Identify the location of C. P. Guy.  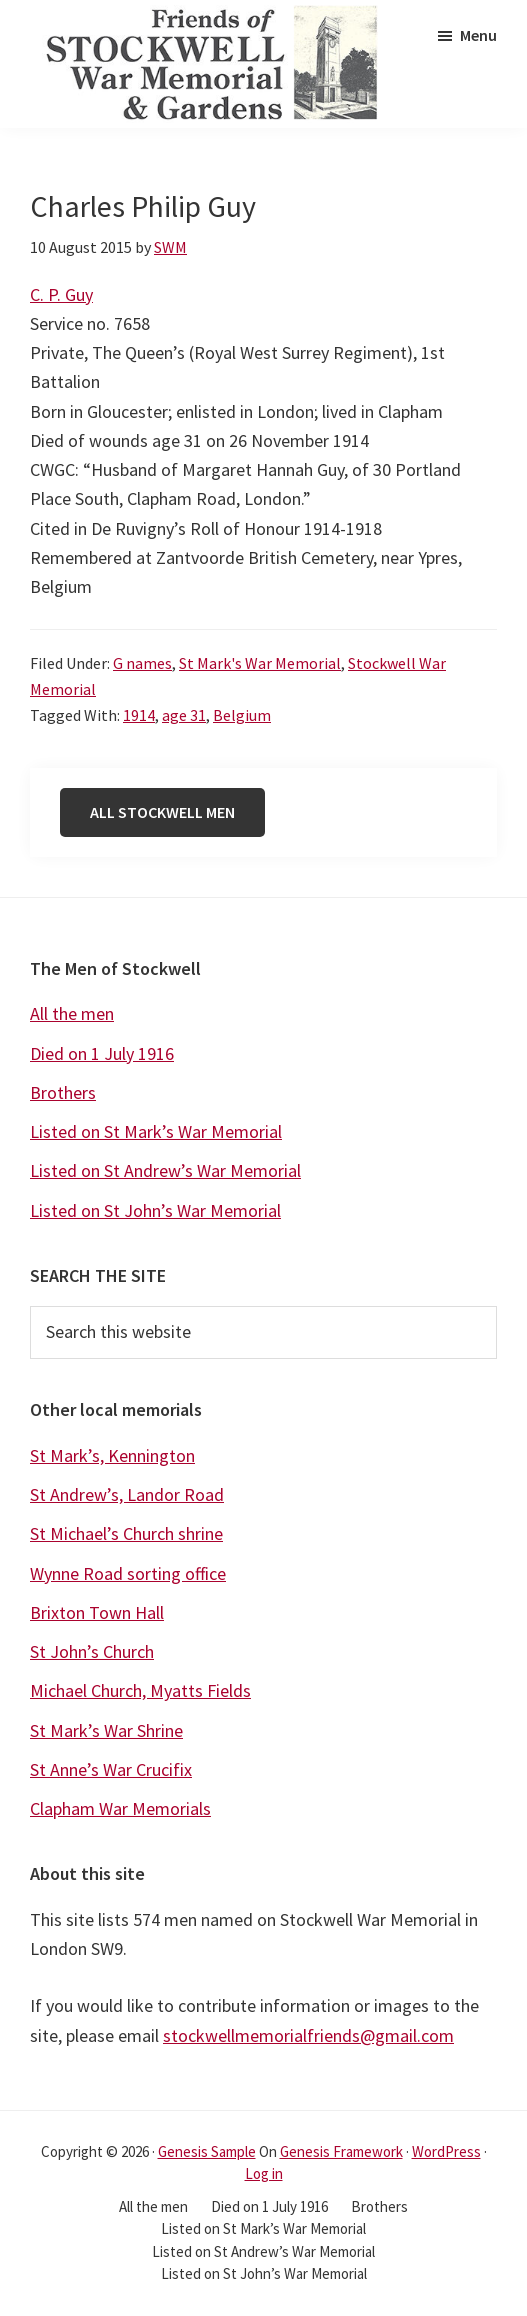
(61, 294).